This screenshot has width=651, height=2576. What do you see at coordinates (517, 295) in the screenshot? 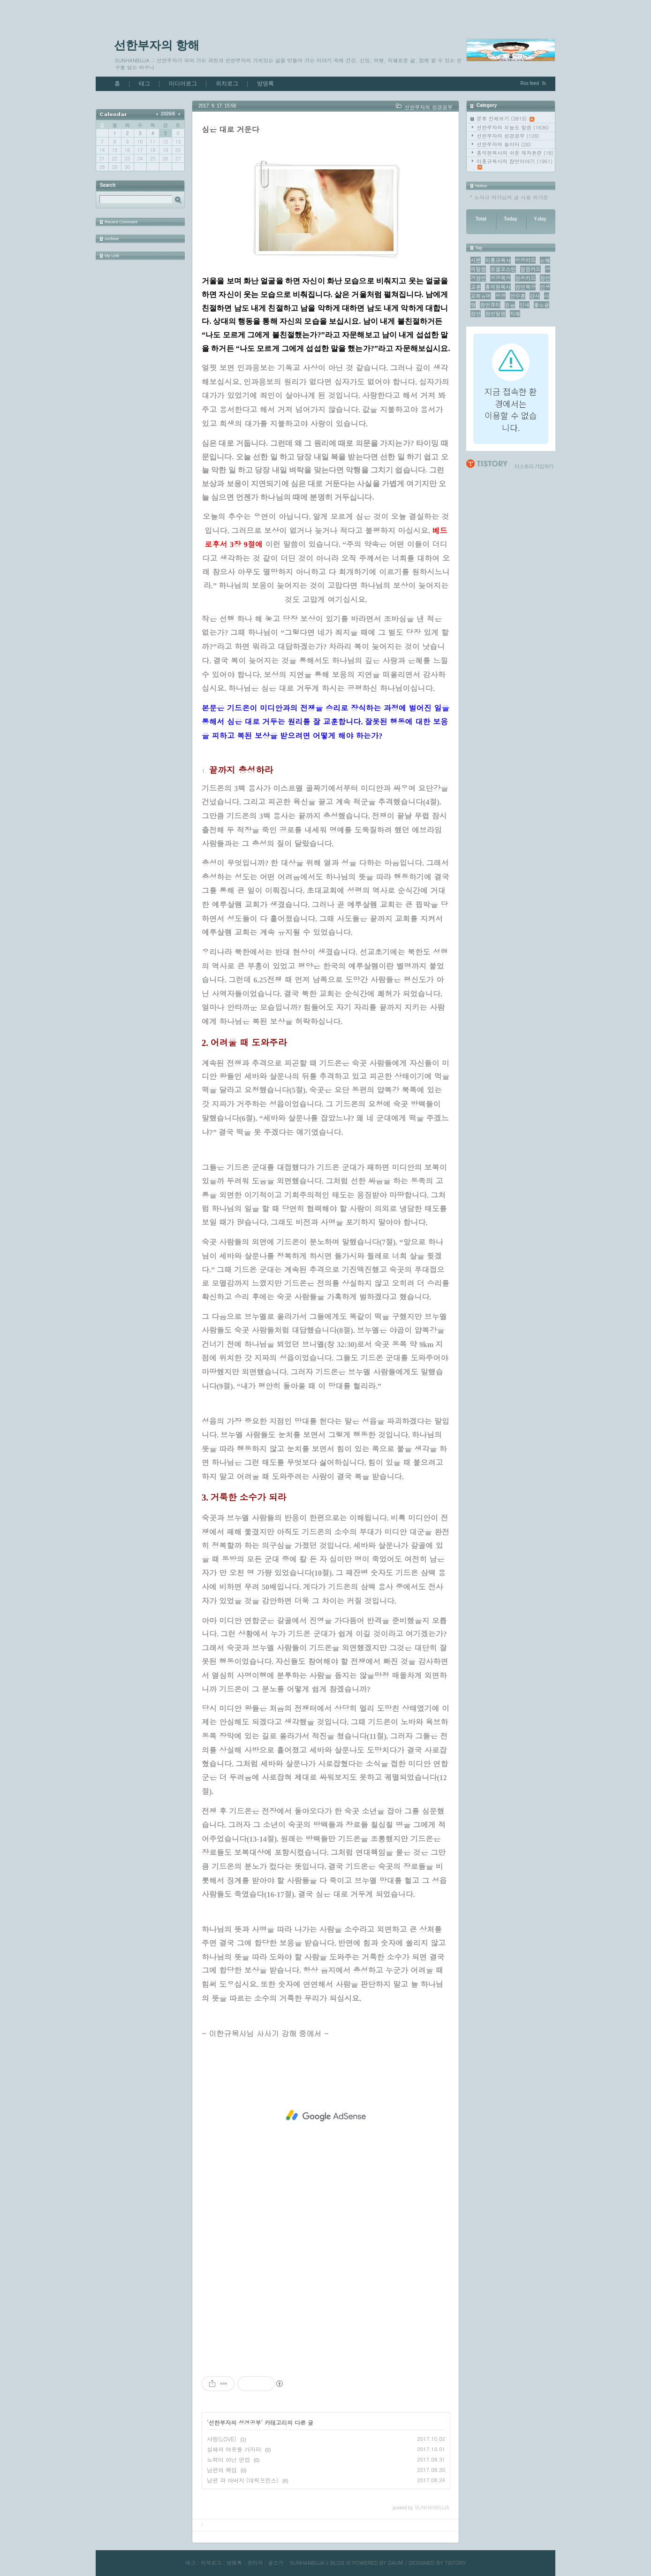
I see `안수훈` at bounding box center [517, 295].